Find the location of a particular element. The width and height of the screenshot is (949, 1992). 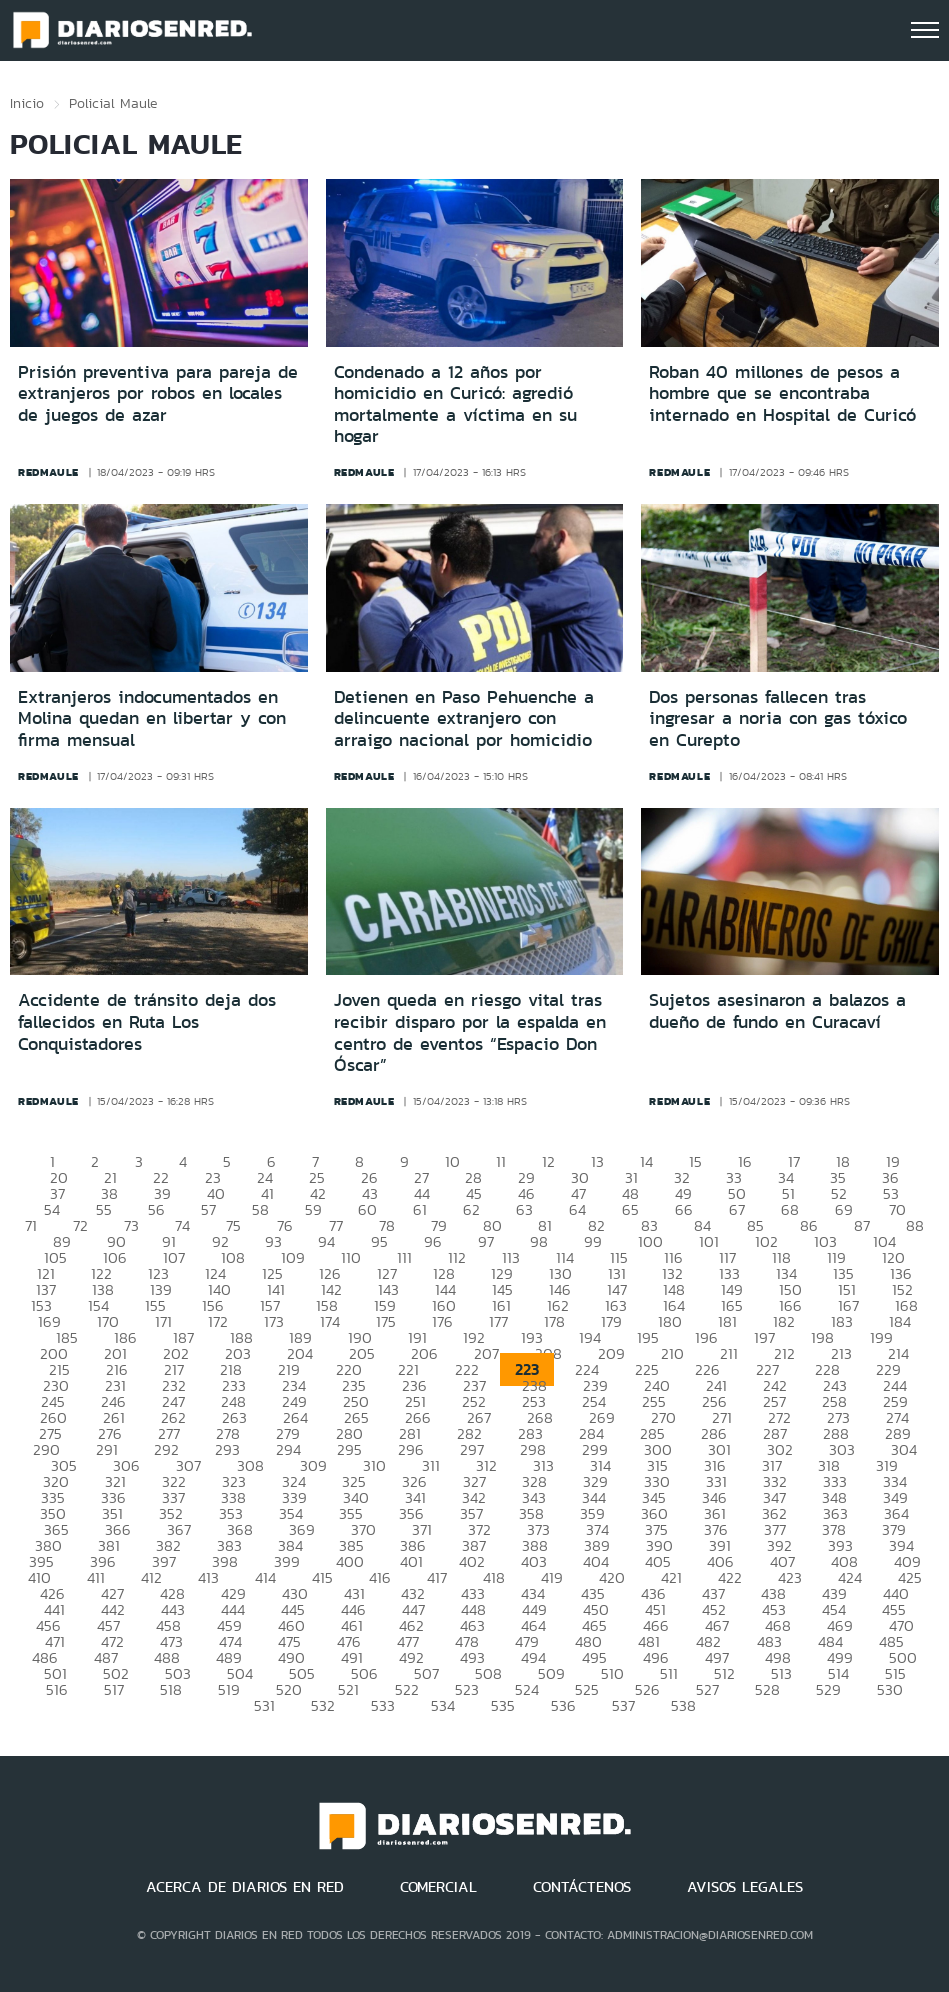

532 is located at coordinates (323, 1705).